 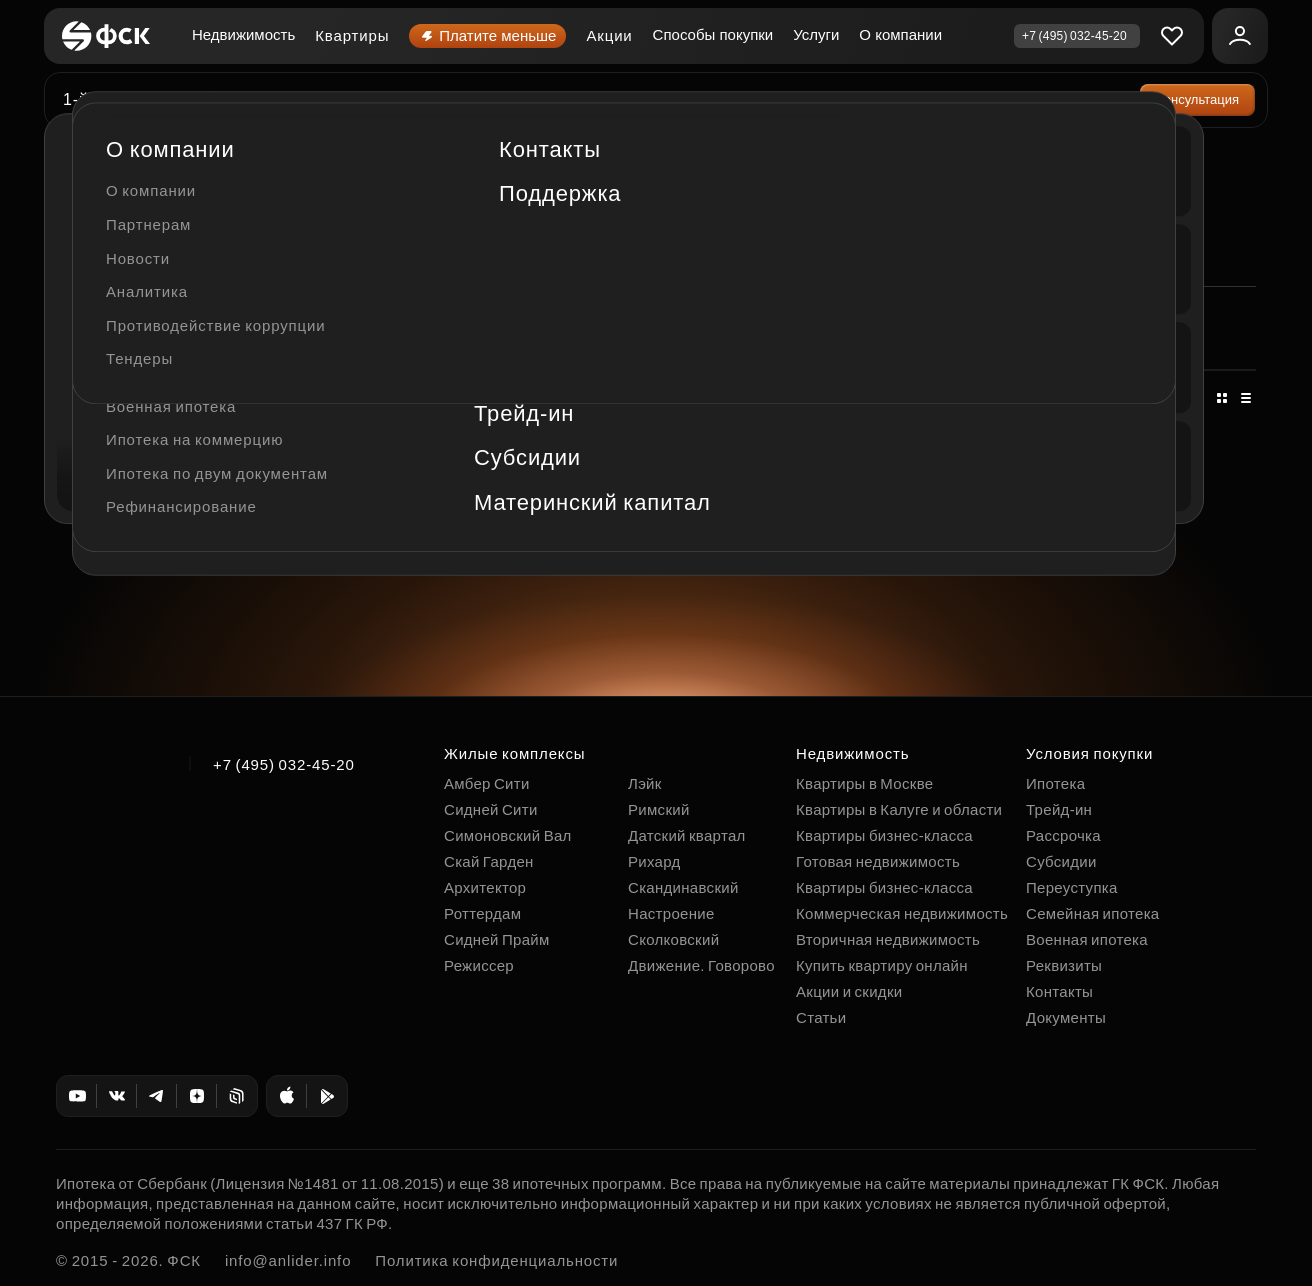 I want to click on Акции и скидки, so click(x=849, y=991).